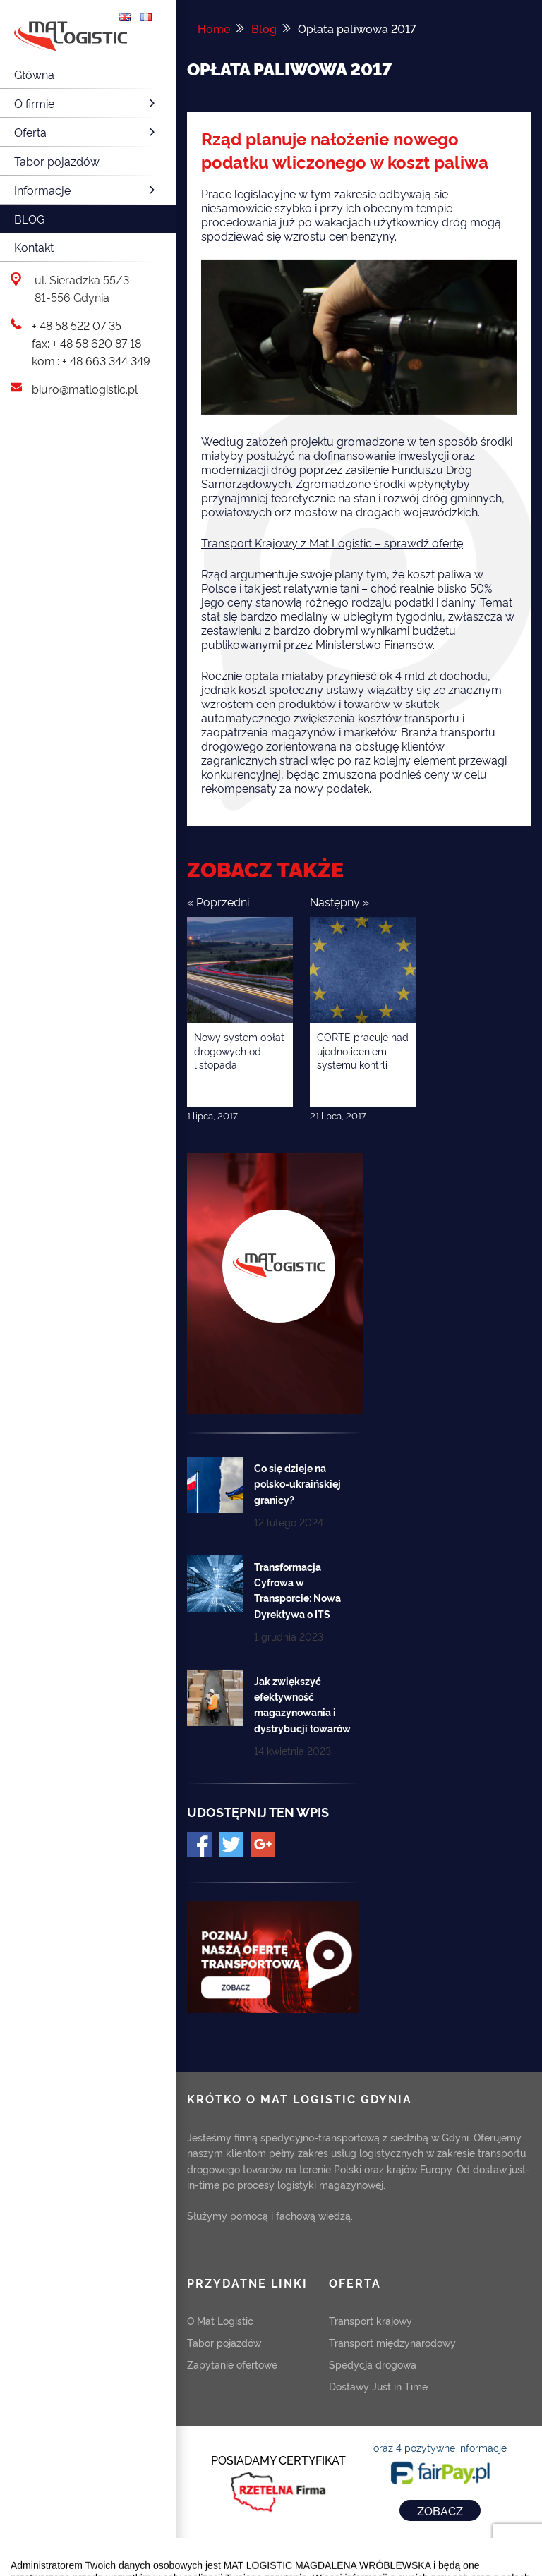 Image resolution: width=542 pixels, height=2576 pixels. Describe the element at coordinates (34, 247) in the screenshot. I see `Kontakt` at that location.